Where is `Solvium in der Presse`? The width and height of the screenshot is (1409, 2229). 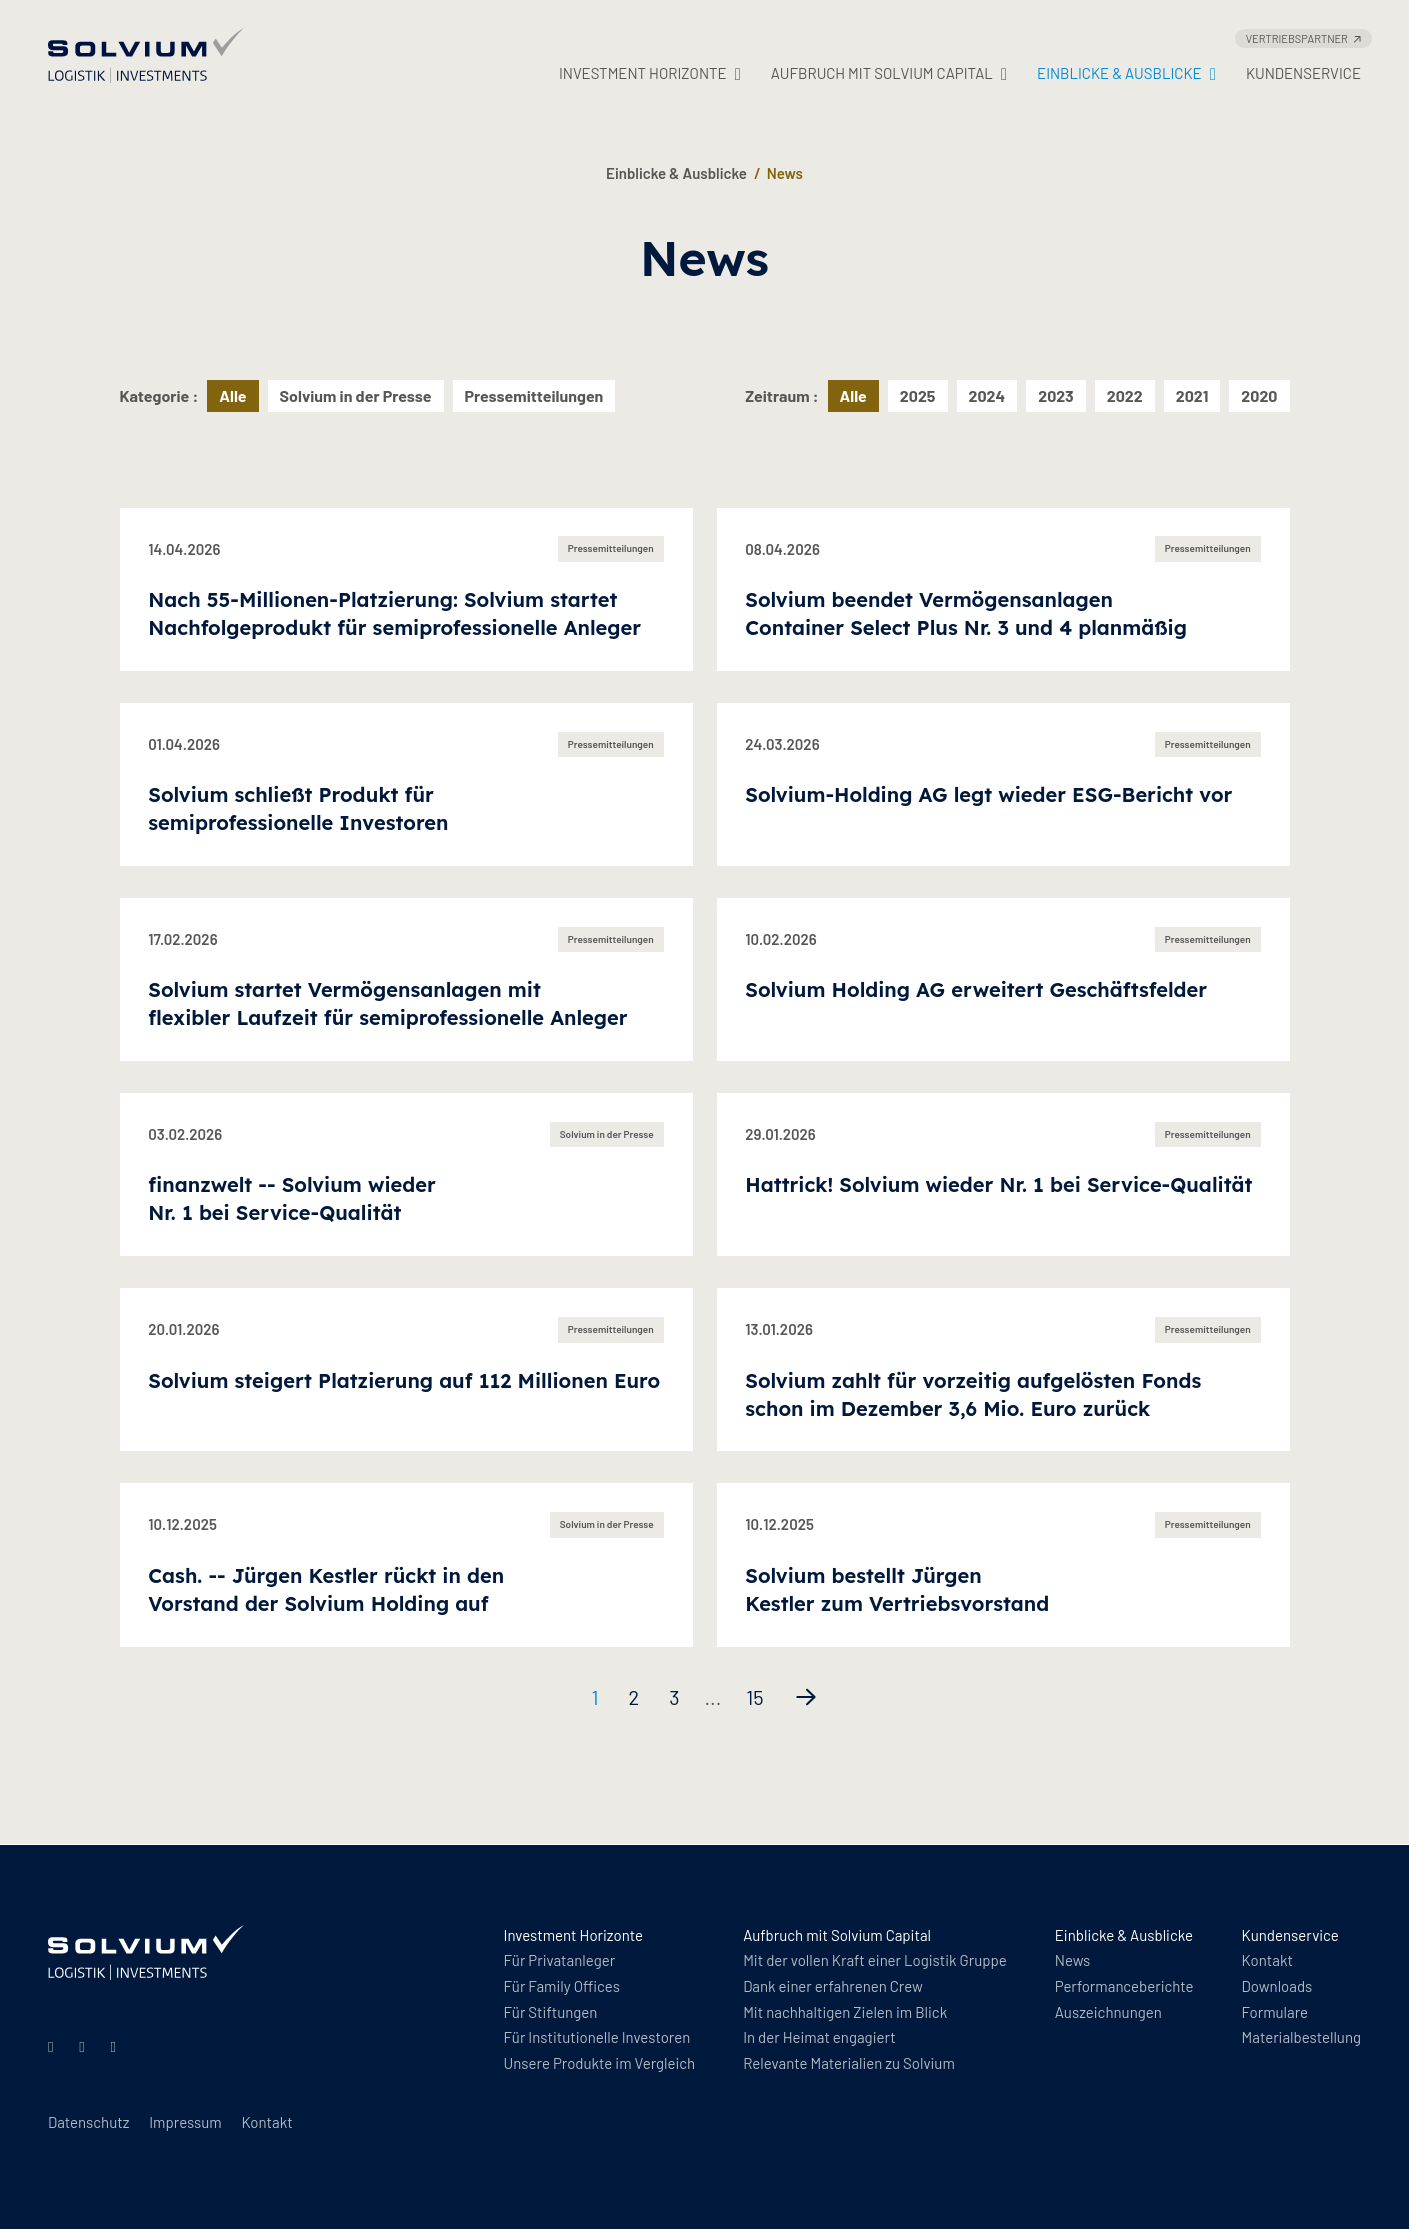 Solvium in der Presse is located at coordinates (356, 395).